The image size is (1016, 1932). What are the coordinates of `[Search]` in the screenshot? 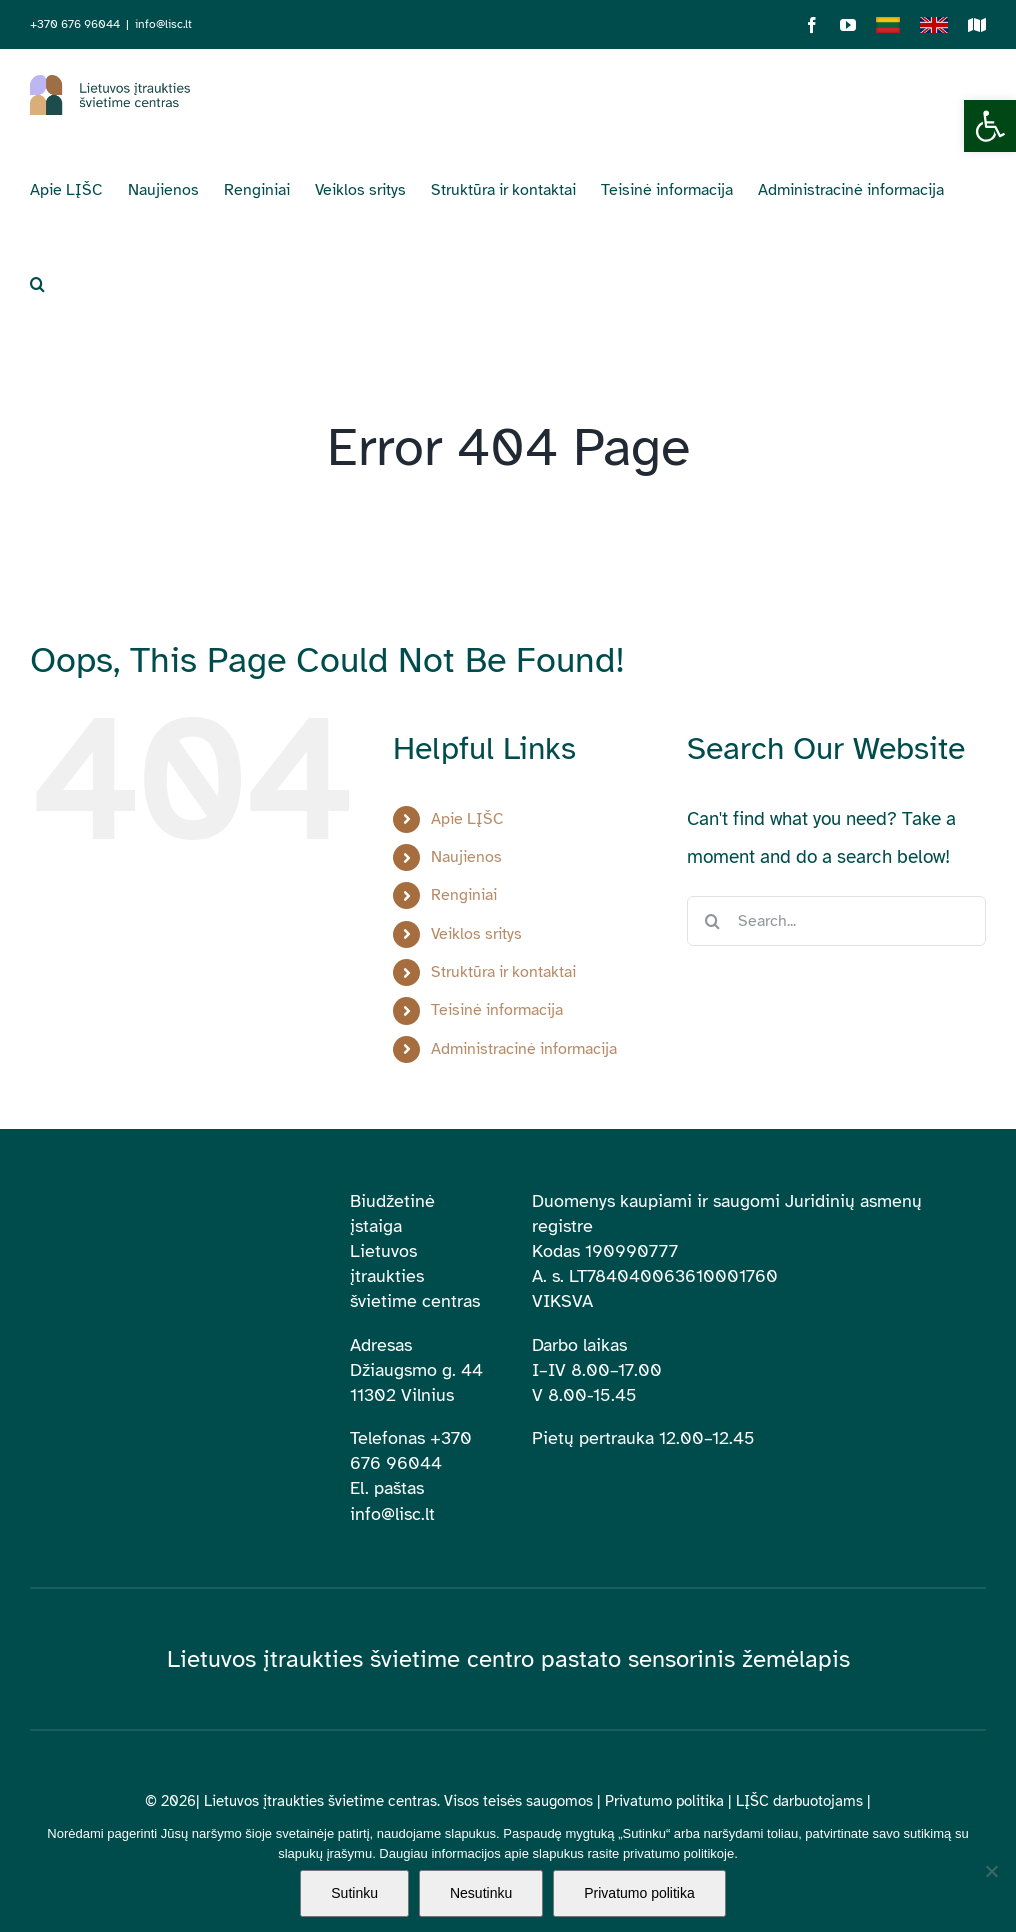 It's located at (712, 921).